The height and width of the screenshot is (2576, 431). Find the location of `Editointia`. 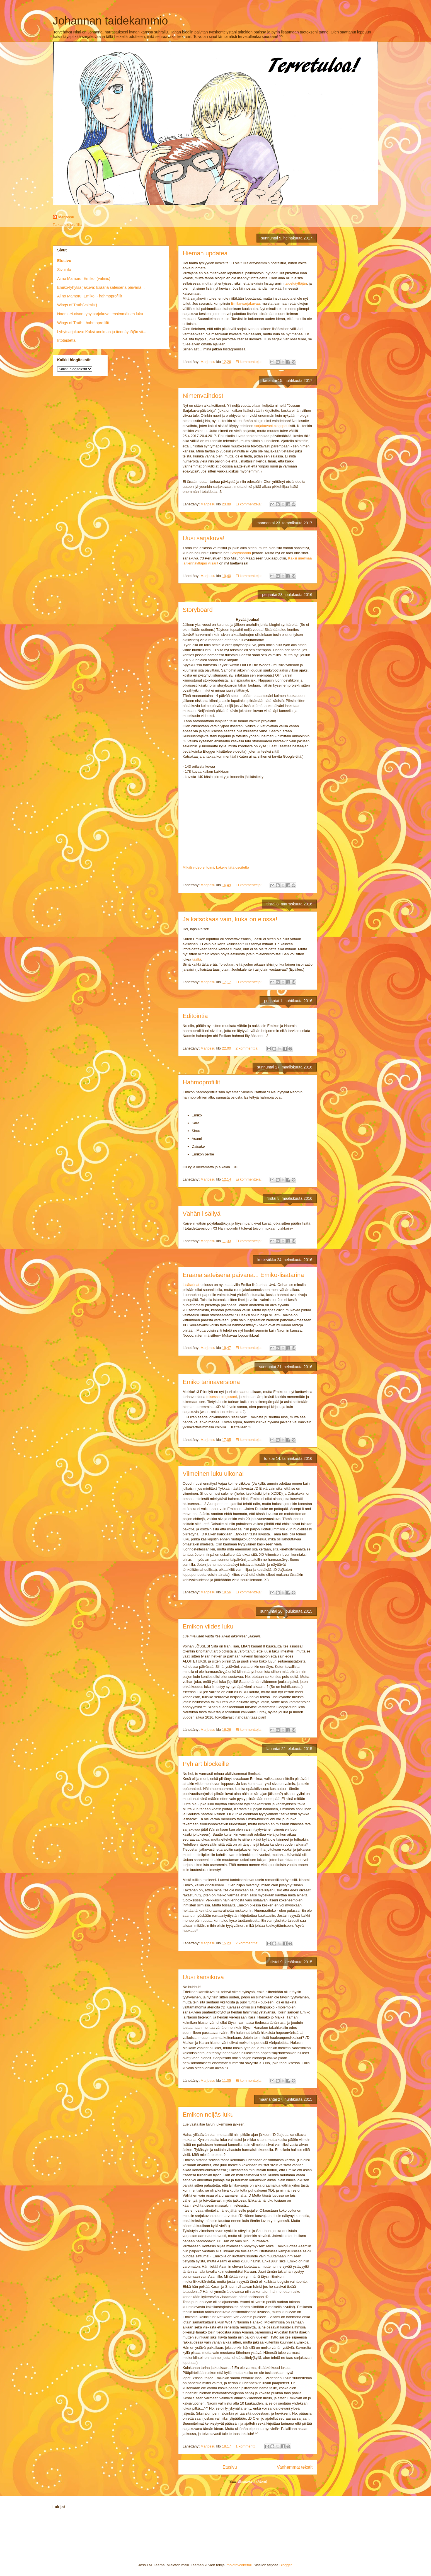

Editointia is located at coordinates (195, 1015).